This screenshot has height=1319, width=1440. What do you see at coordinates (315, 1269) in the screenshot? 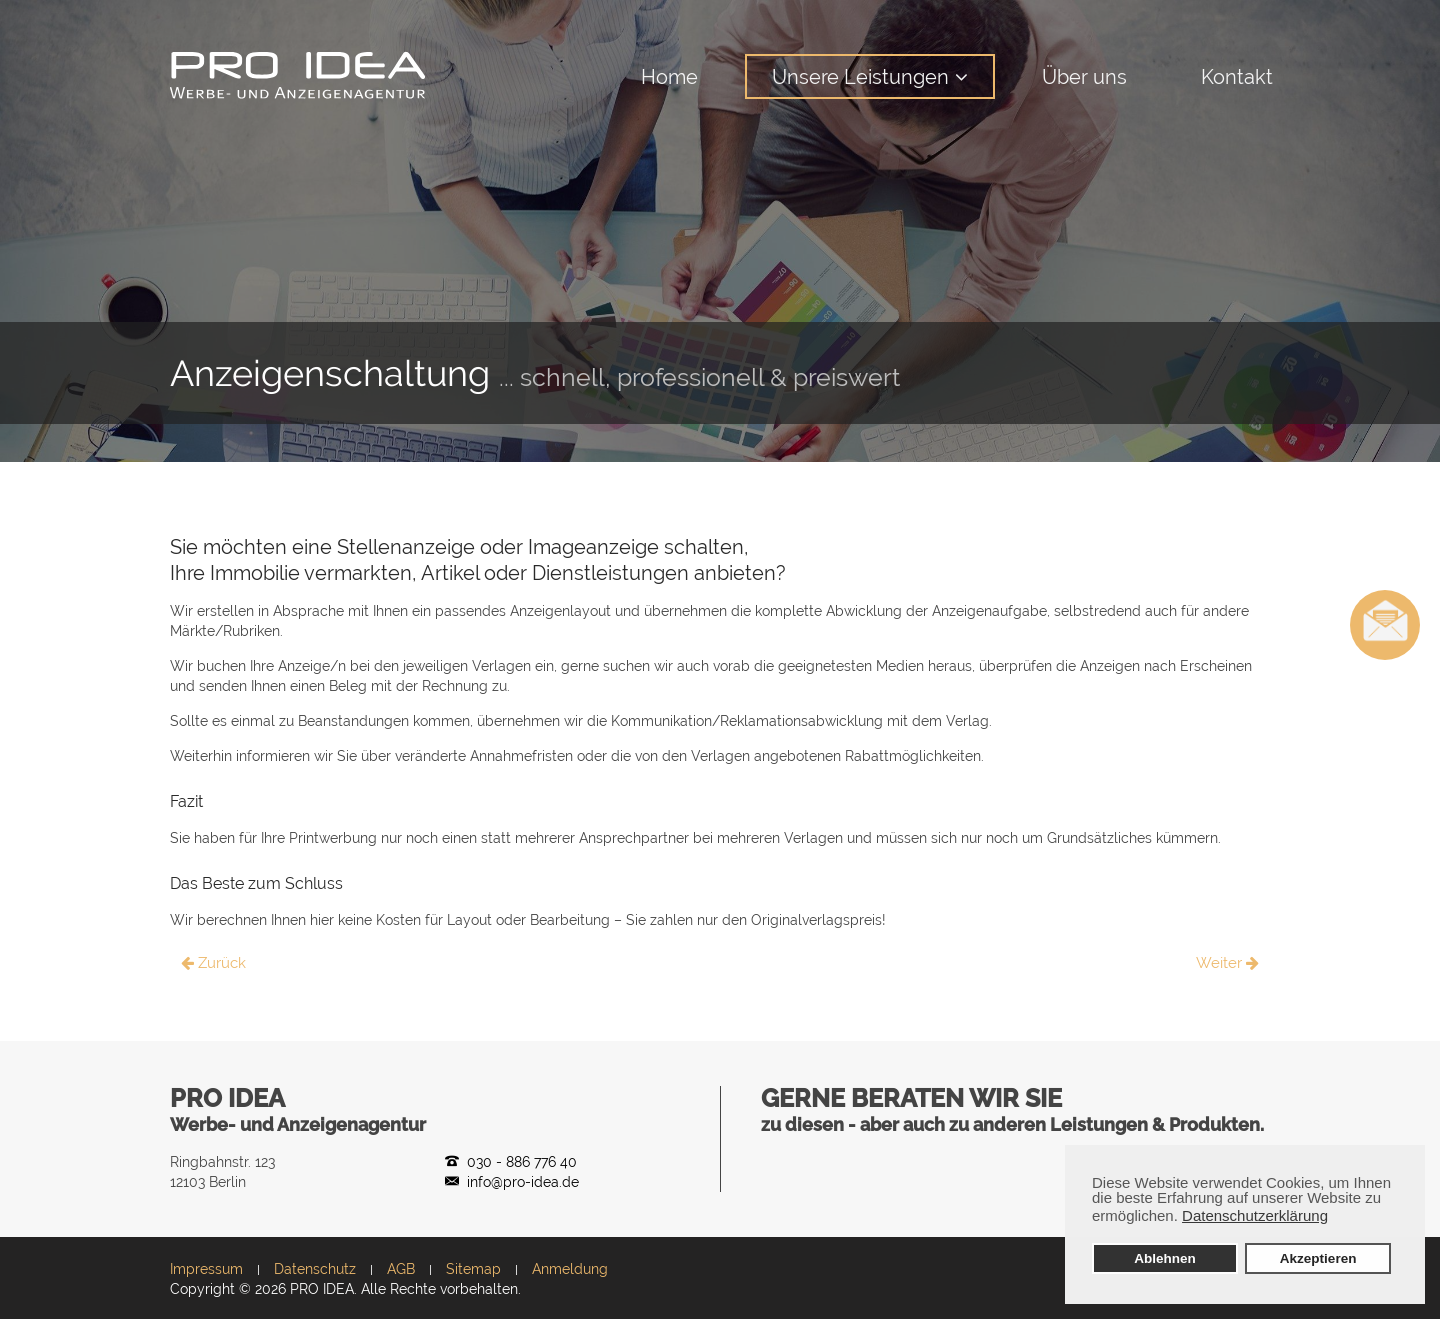
I see `Datenschutz` at bounding box center [315, 1269].